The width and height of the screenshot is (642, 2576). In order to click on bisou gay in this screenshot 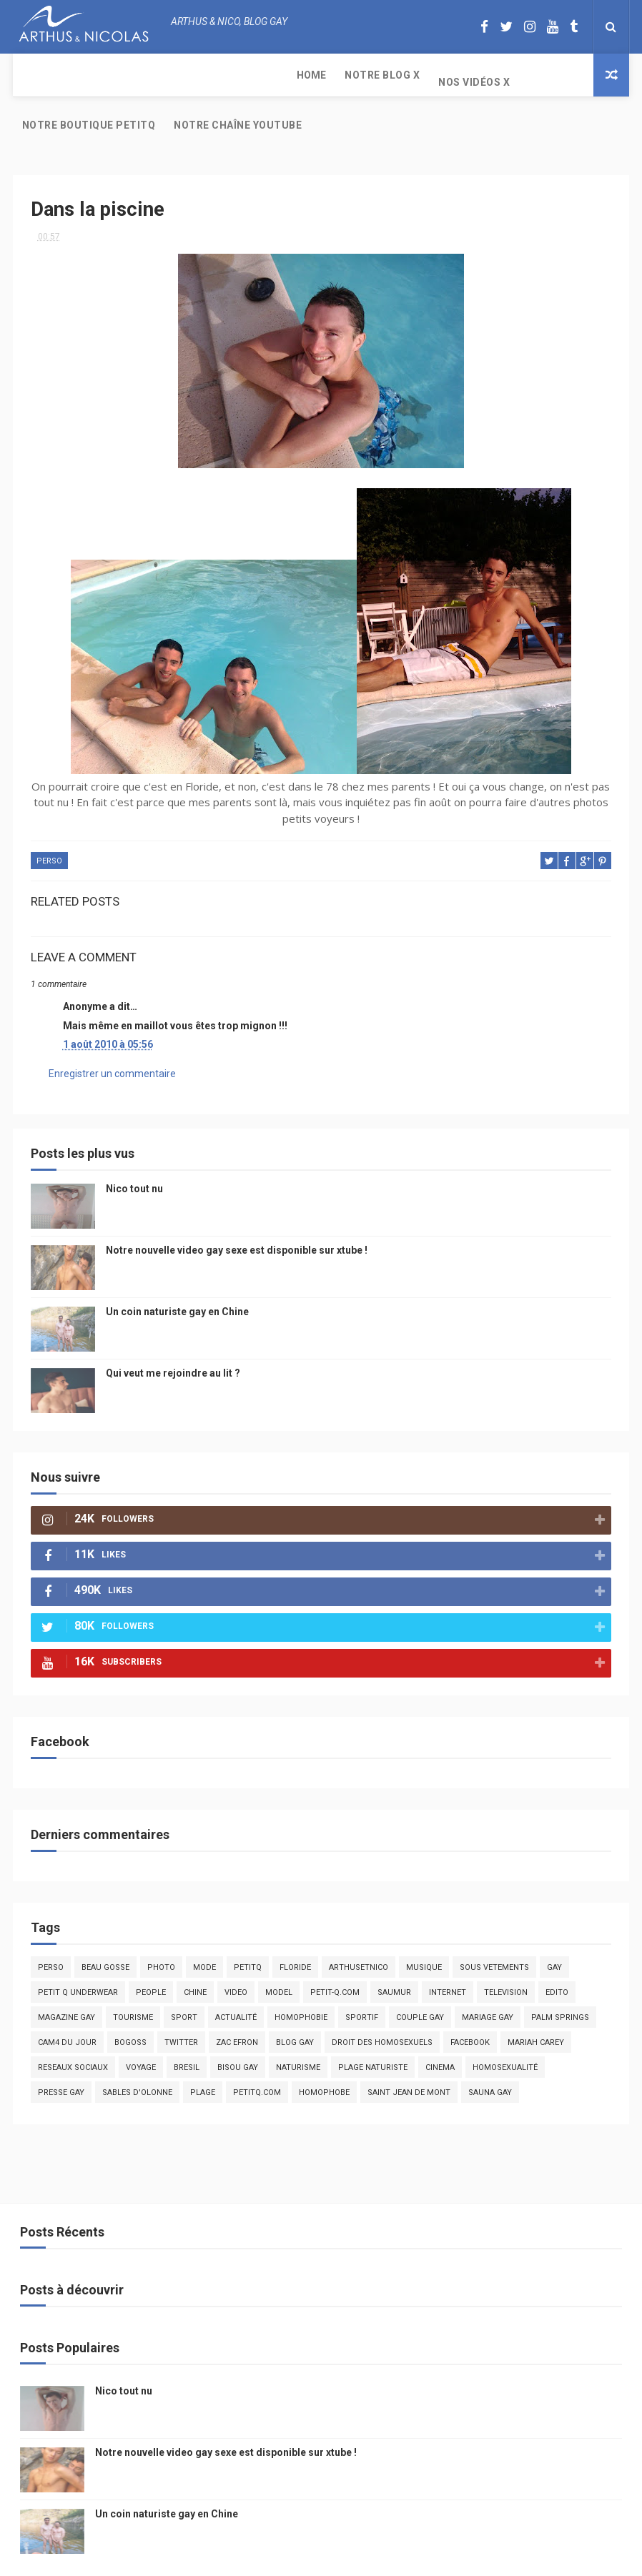, I will do `click(237, 2024)`.